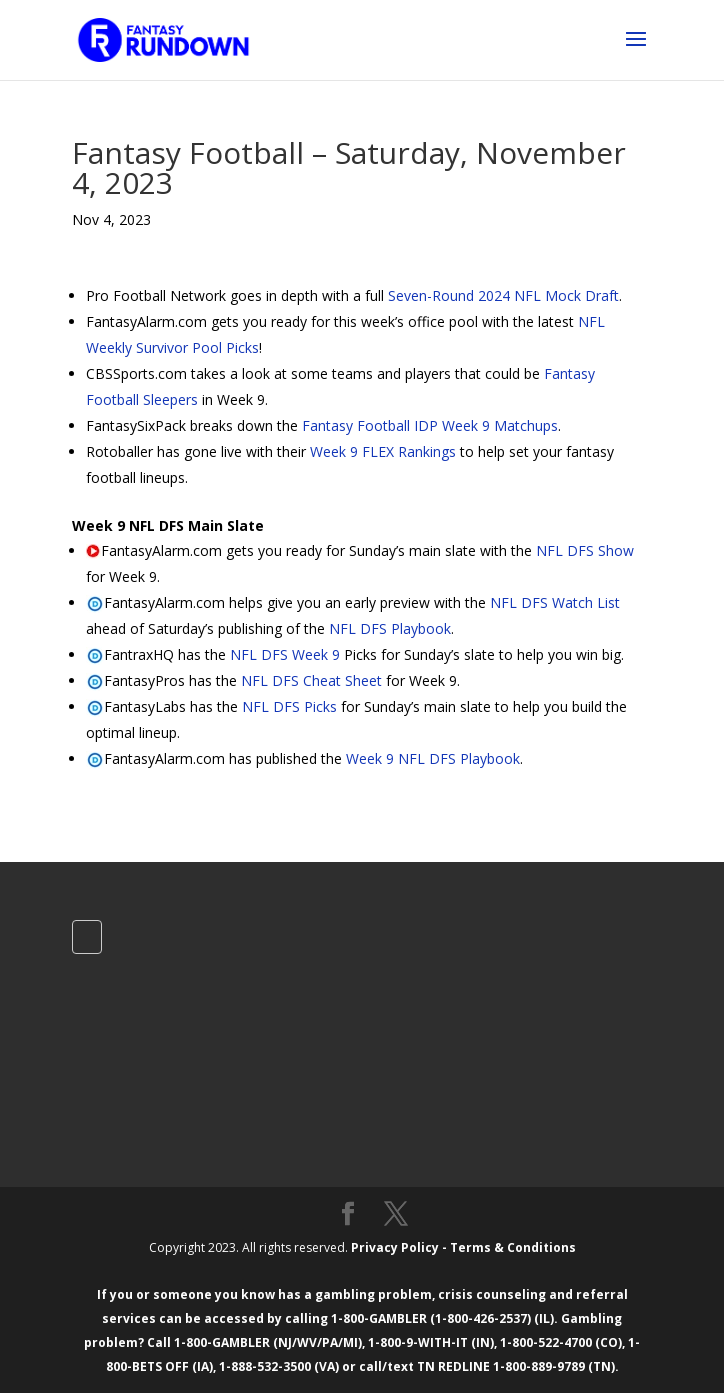 The image size is (724, 1393). What do you see at coordinates (555, 602) in the screenshot?
I see `NFL DFS Watch List` at bounding box center [555, 602].